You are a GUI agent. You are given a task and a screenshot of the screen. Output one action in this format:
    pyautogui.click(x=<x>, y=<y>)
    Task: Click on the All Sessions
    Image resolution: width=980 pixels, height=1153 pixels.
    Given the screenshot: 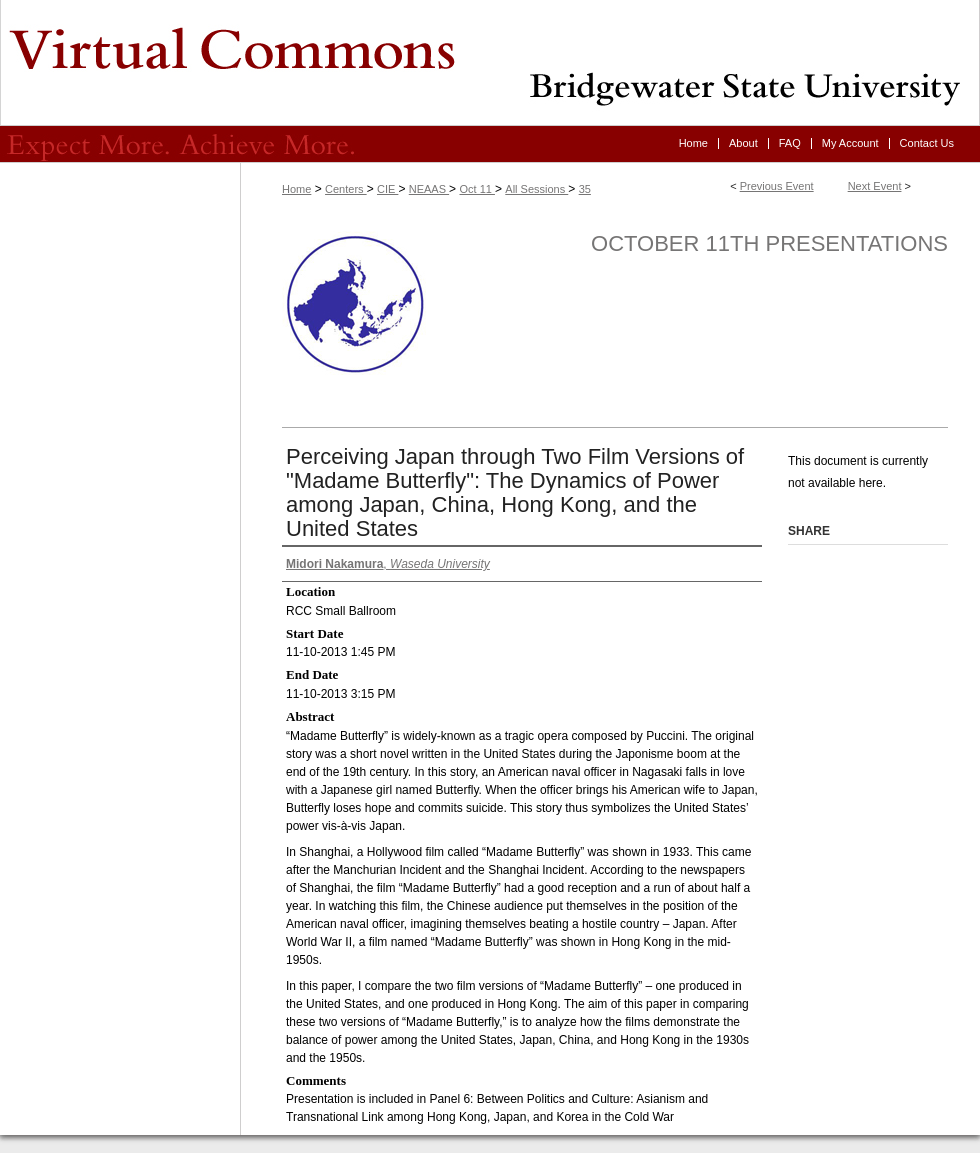 What is the action you would take?
    pyautogui.click(x=536, y=189)
    